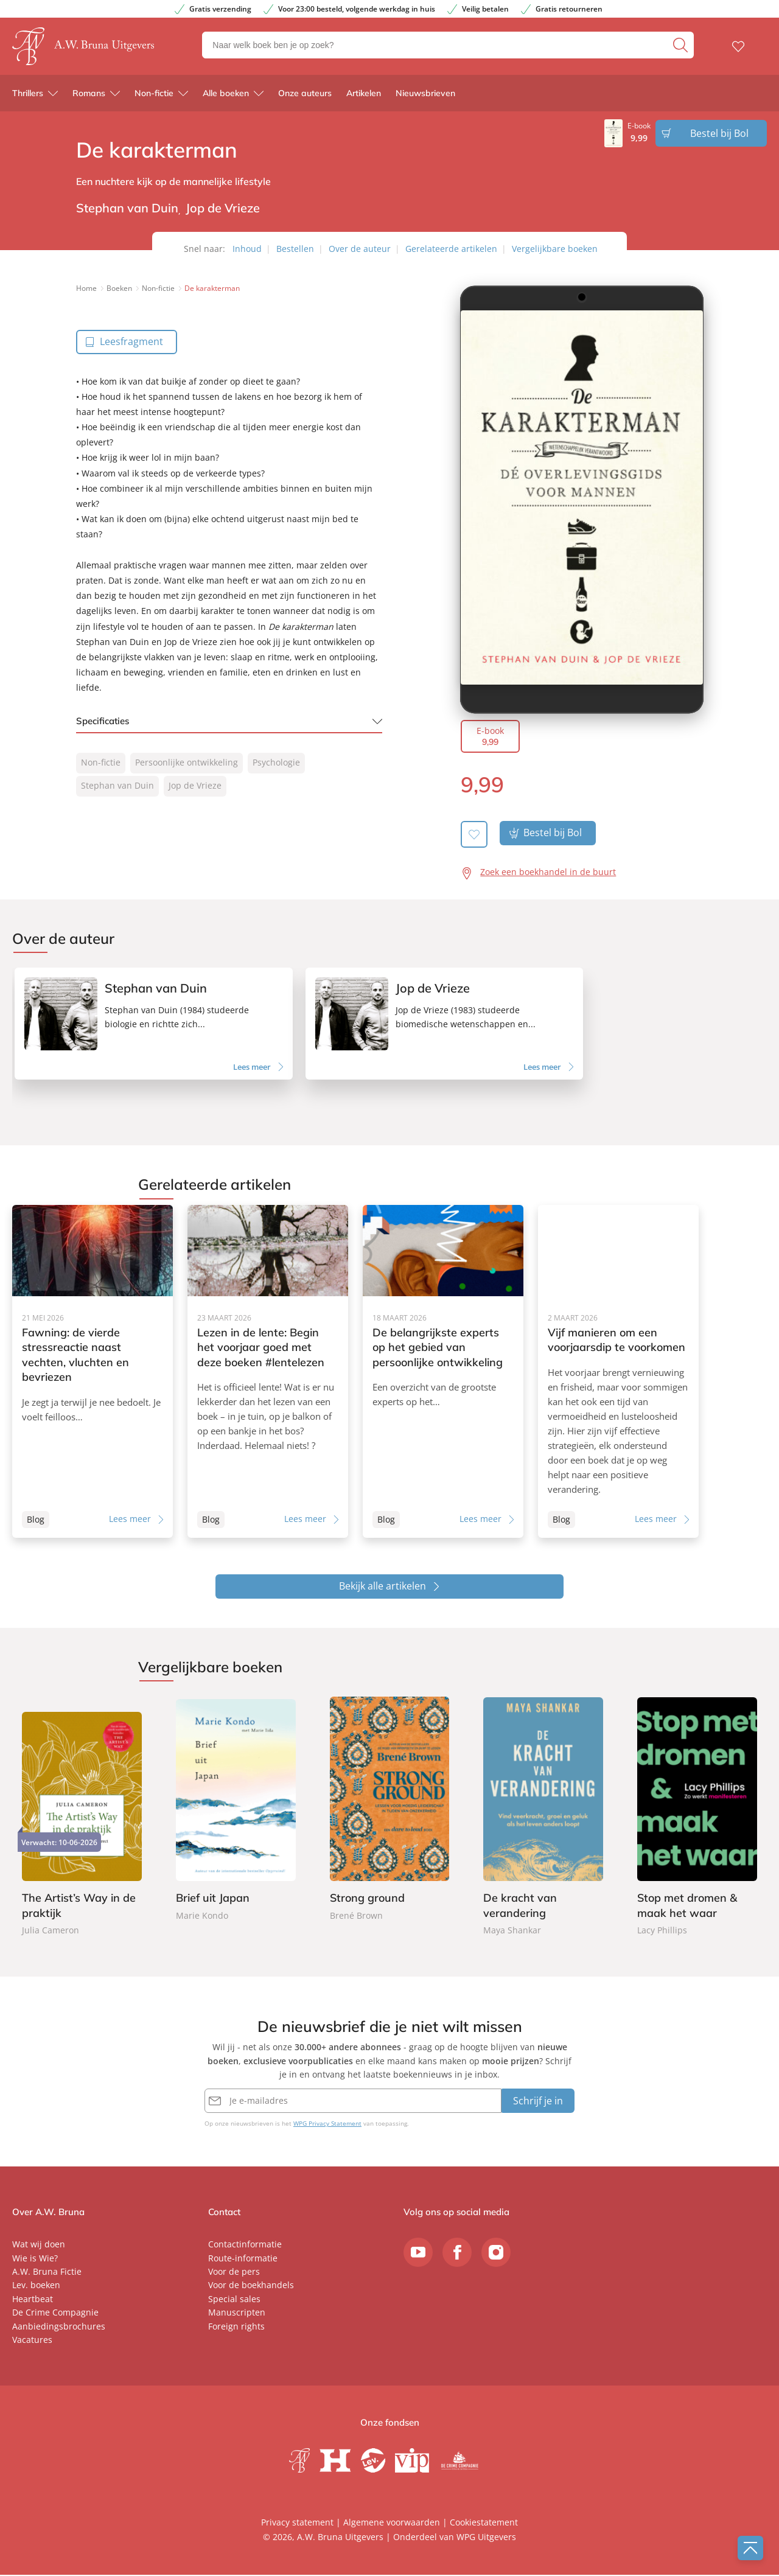  Describe the element at coordinates (47, 2272) in the screenshot. I see `A.W. Bruna Fictie` at that location.